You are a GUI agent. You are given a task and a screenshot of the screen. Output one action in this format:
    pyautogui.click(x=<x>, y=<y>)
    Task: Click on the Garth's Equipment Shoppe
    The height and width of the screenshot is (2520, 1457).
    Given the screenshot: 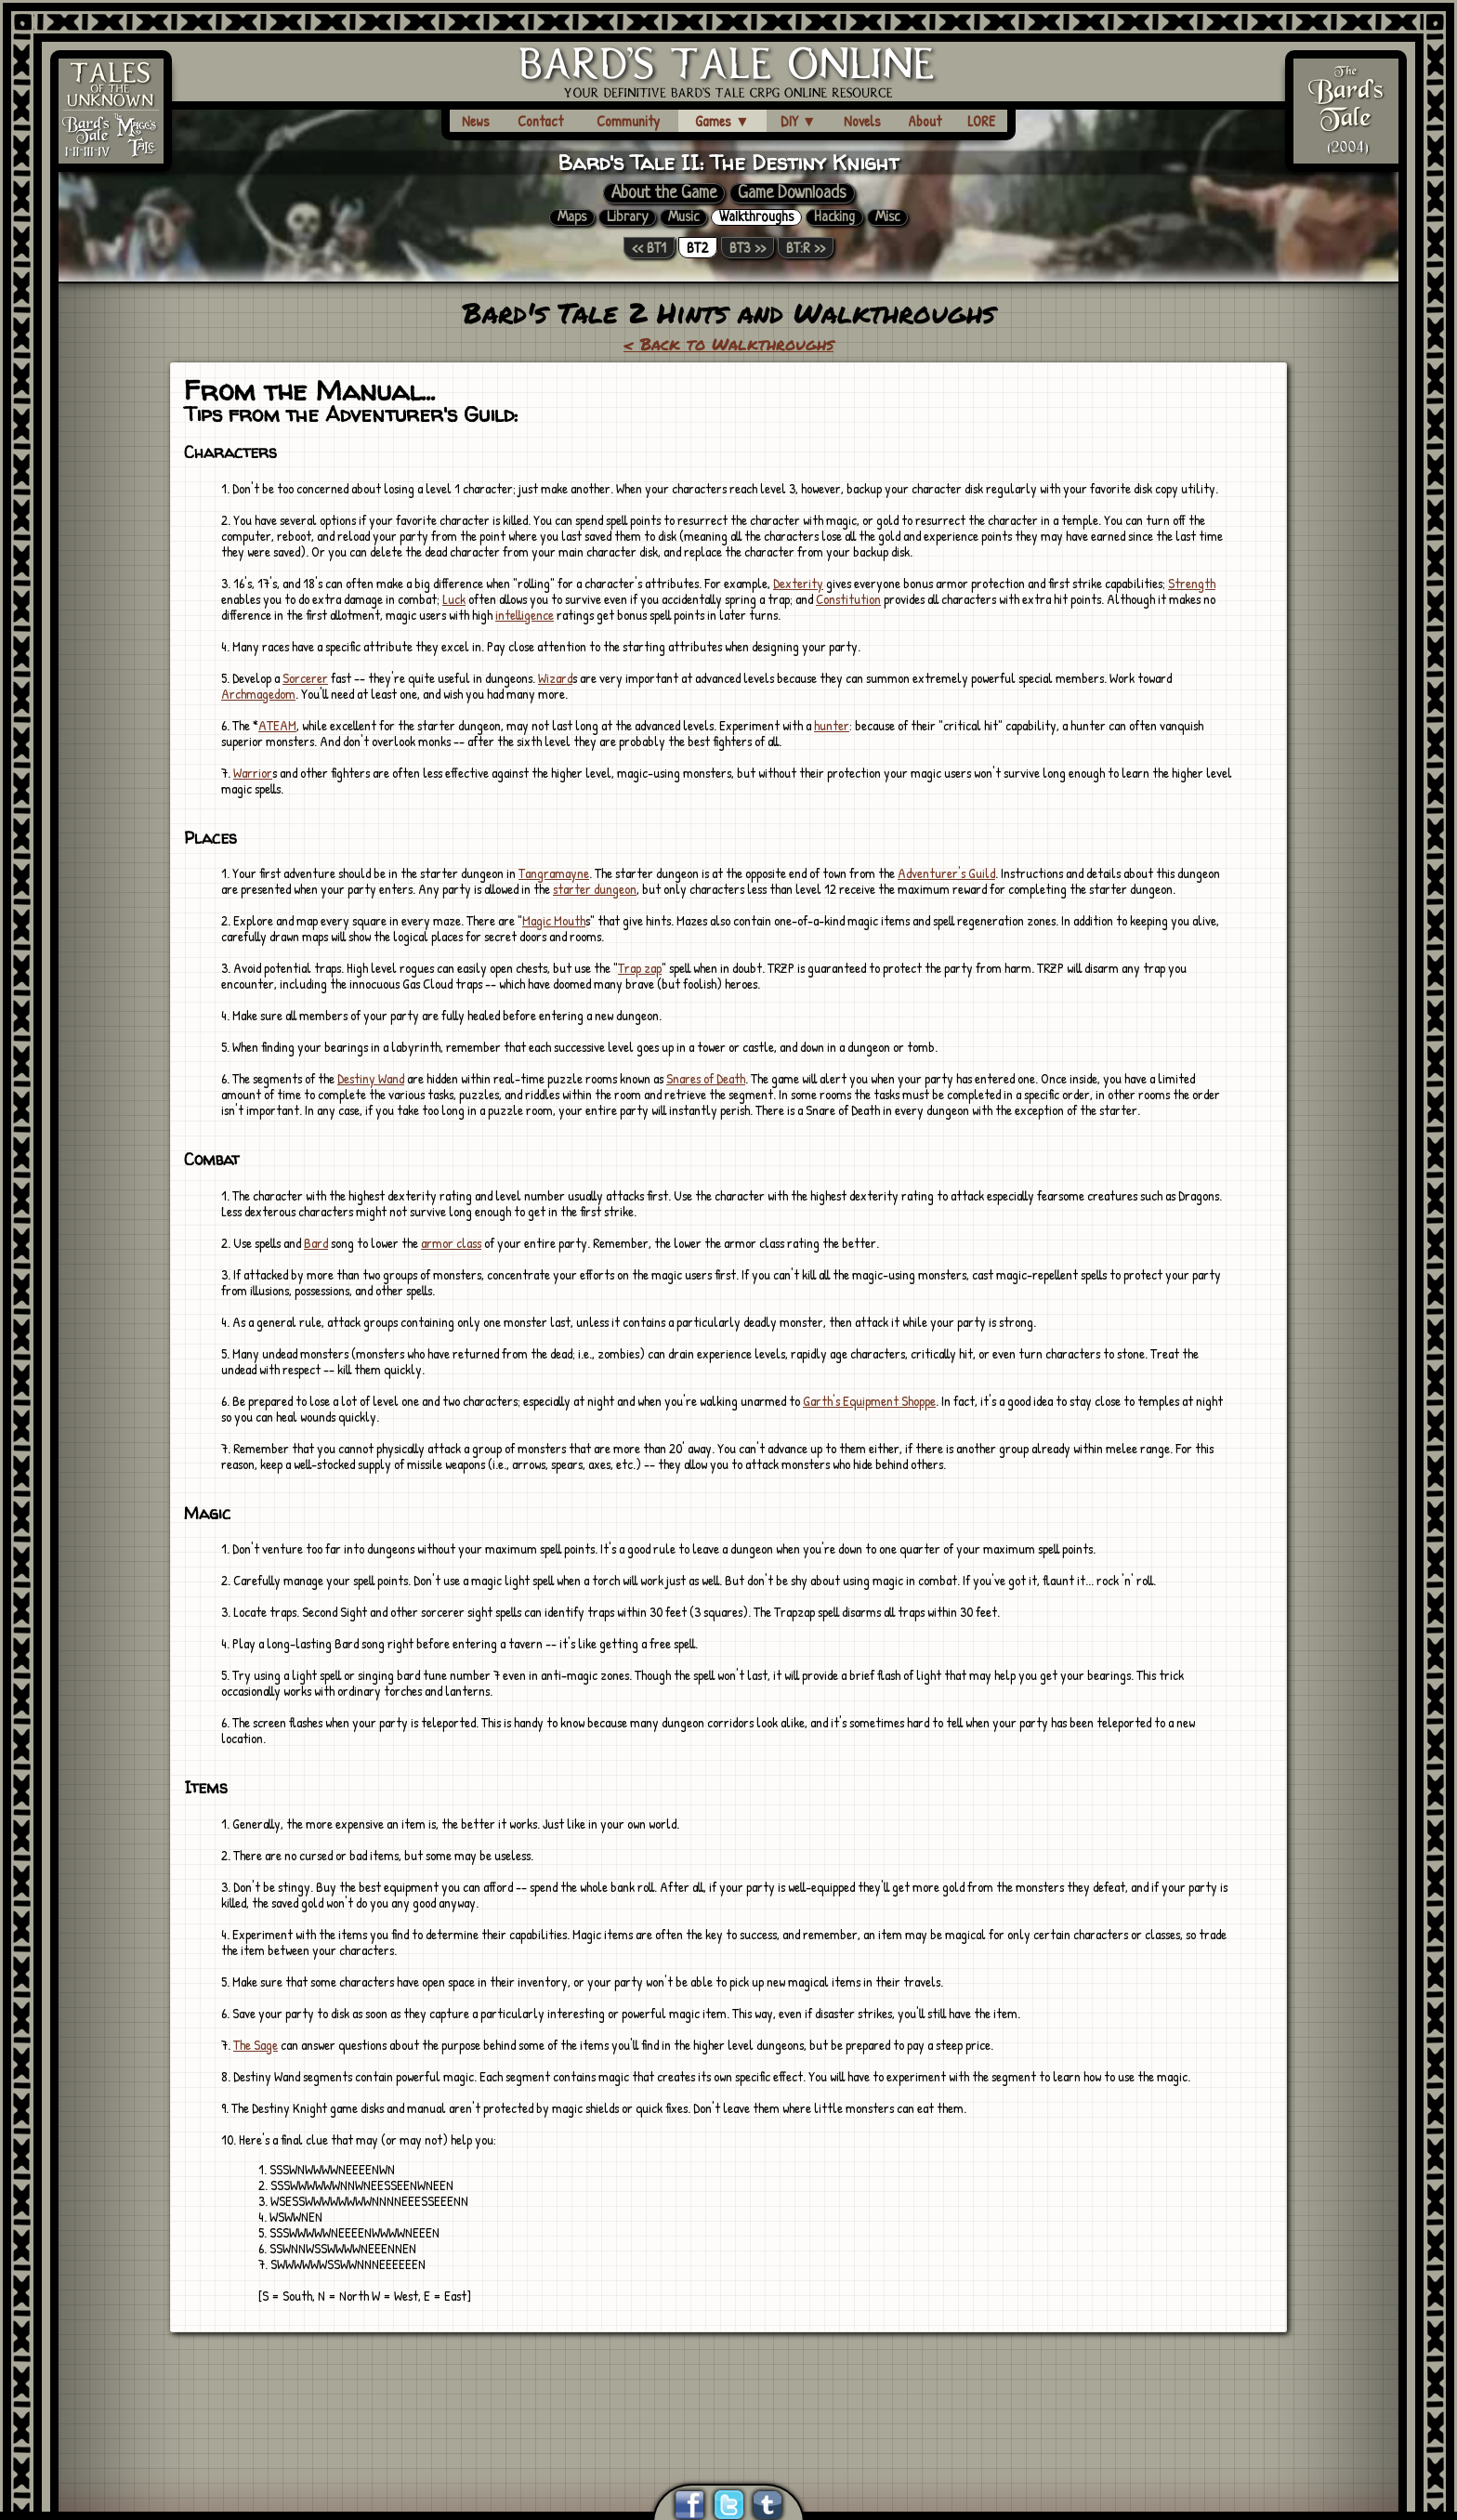 What is the action you would take?
    pyautogui.click(x=869, y=1401)
    